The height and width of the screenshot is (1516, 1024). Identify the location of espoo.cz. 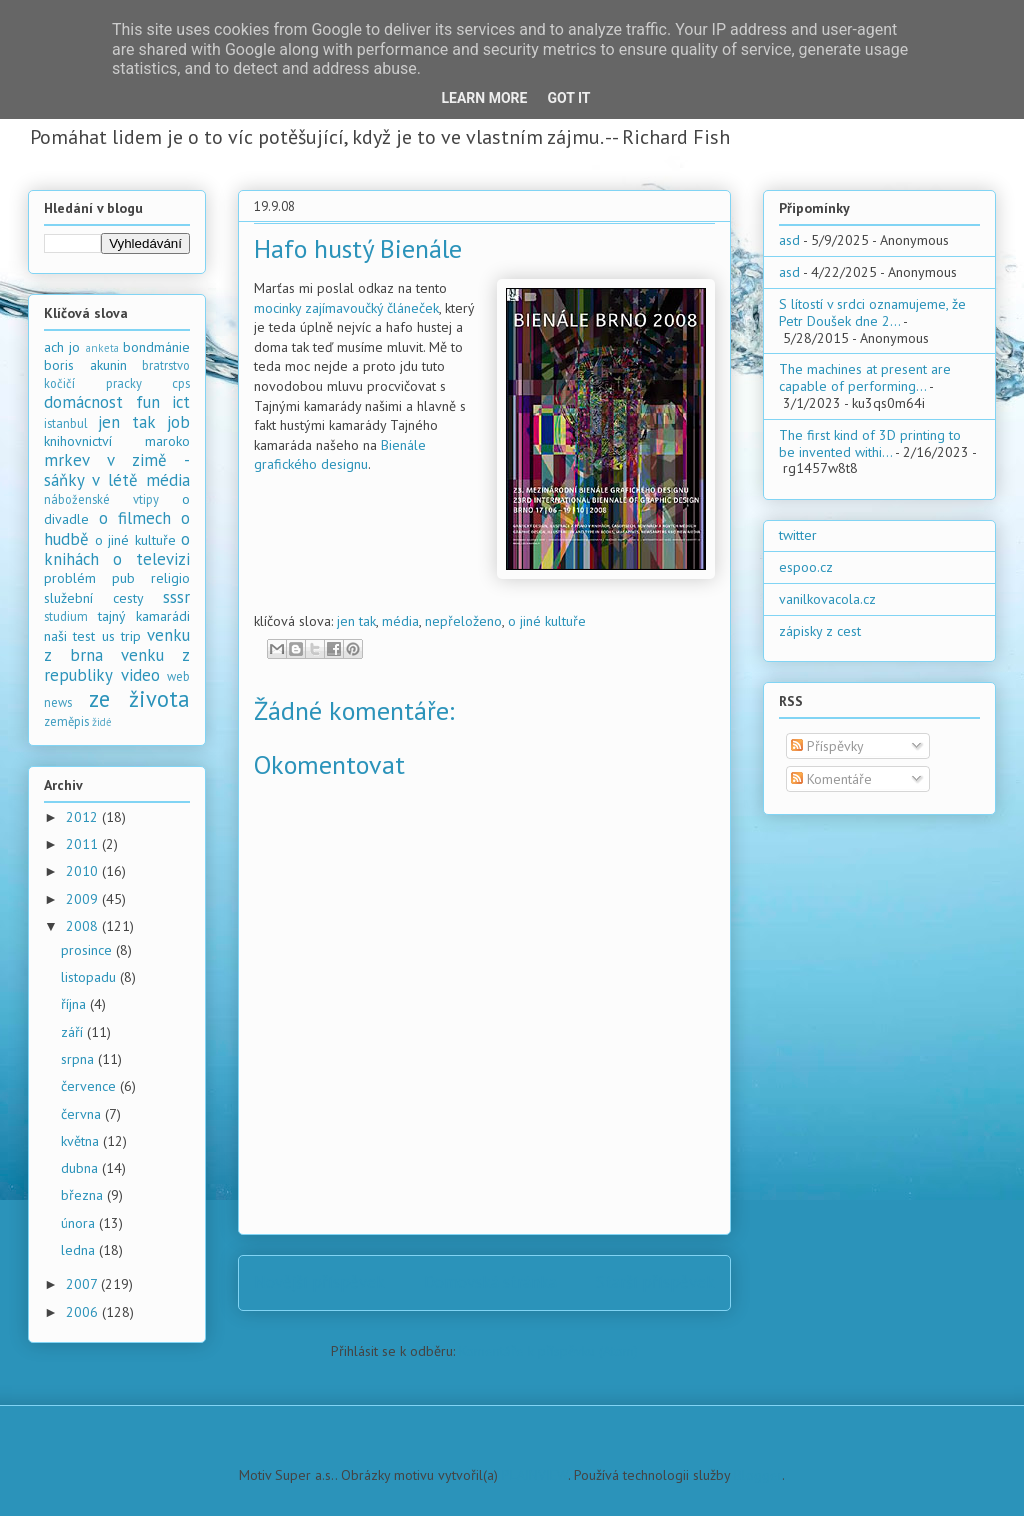
(806, 567).